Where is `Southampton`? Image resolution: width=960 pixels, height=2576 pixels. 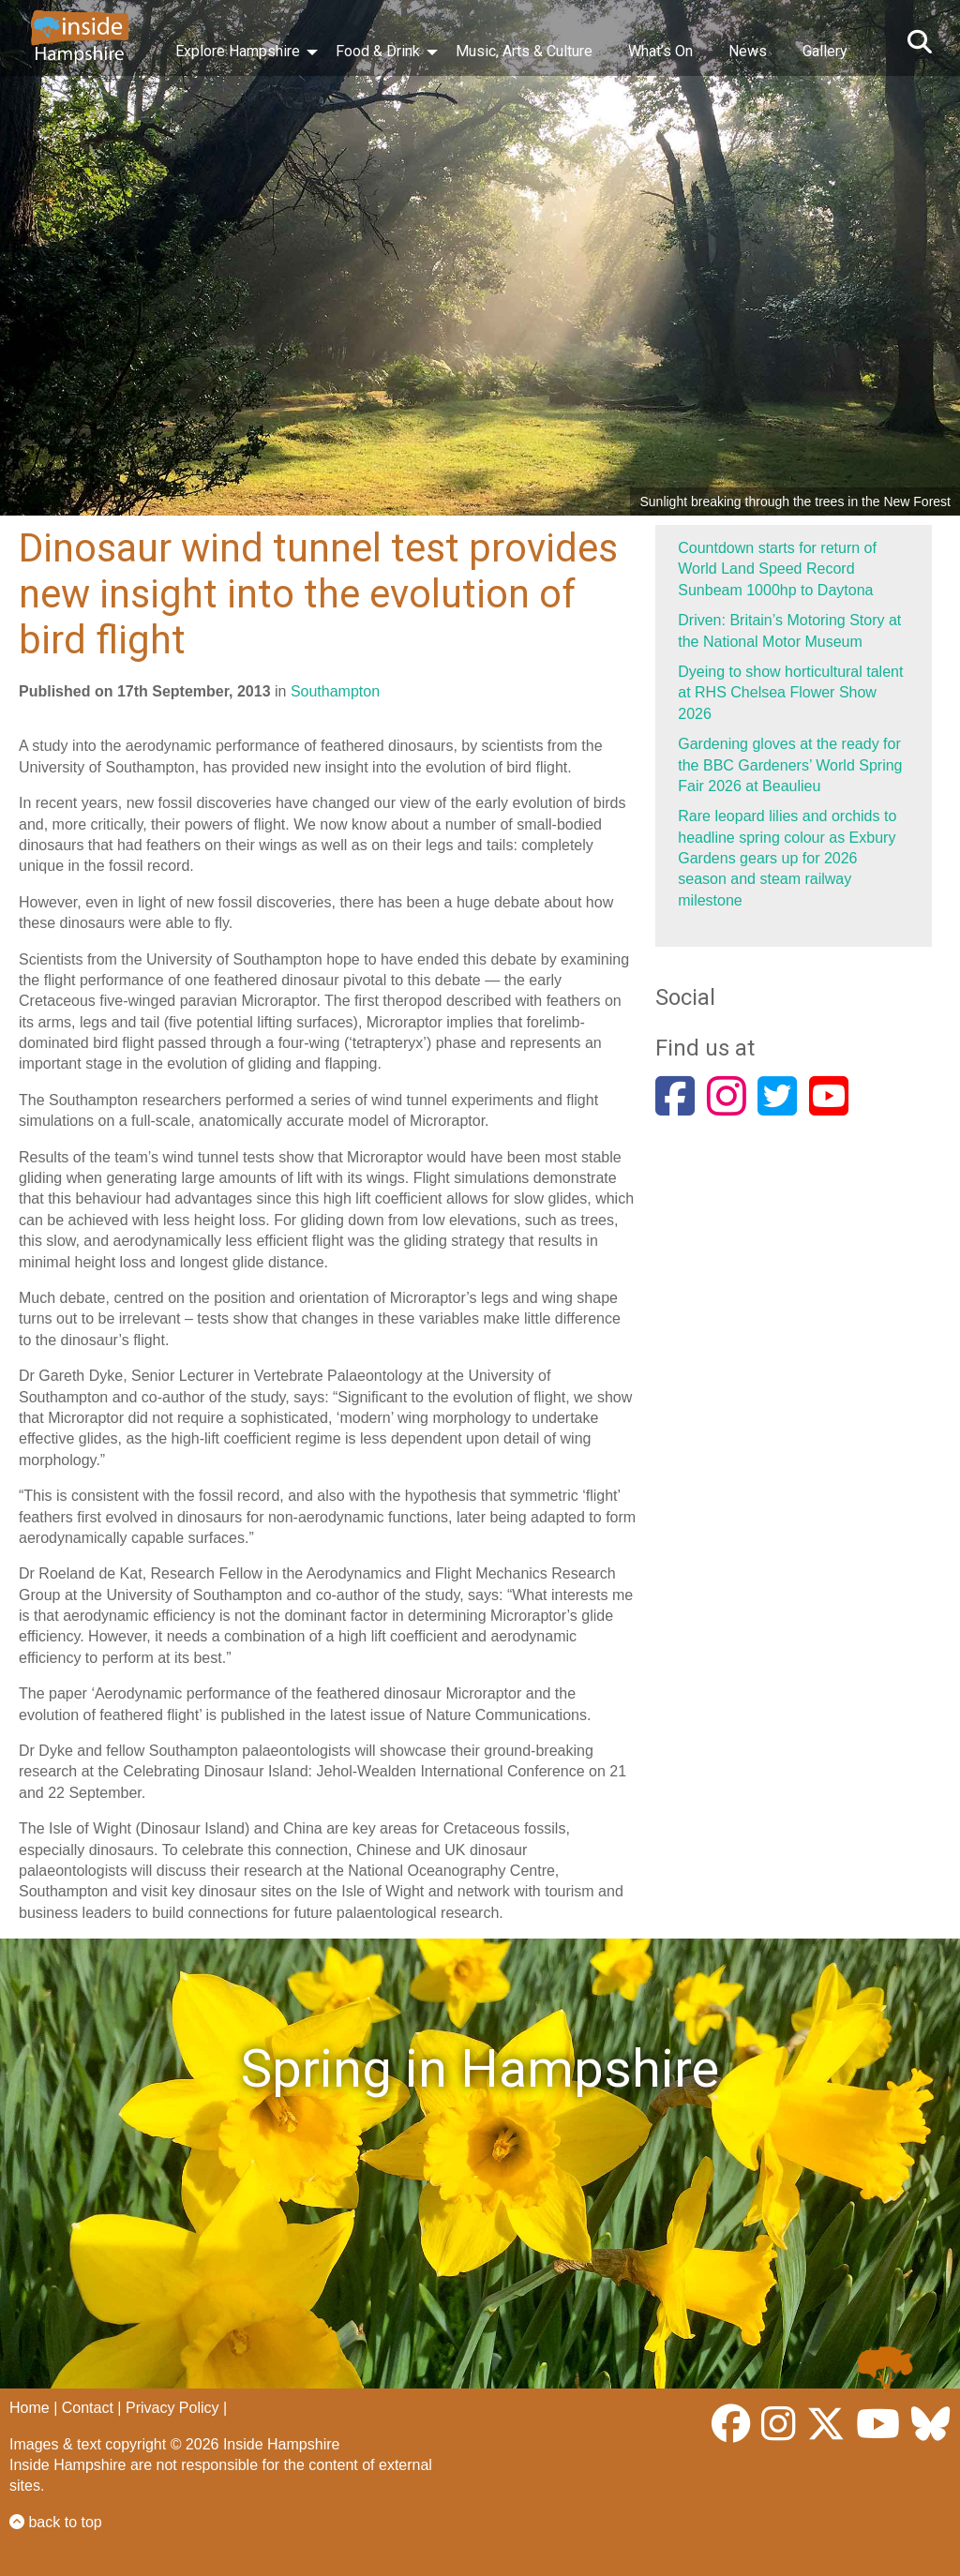 Southampton is located at coordinates (335, 691).